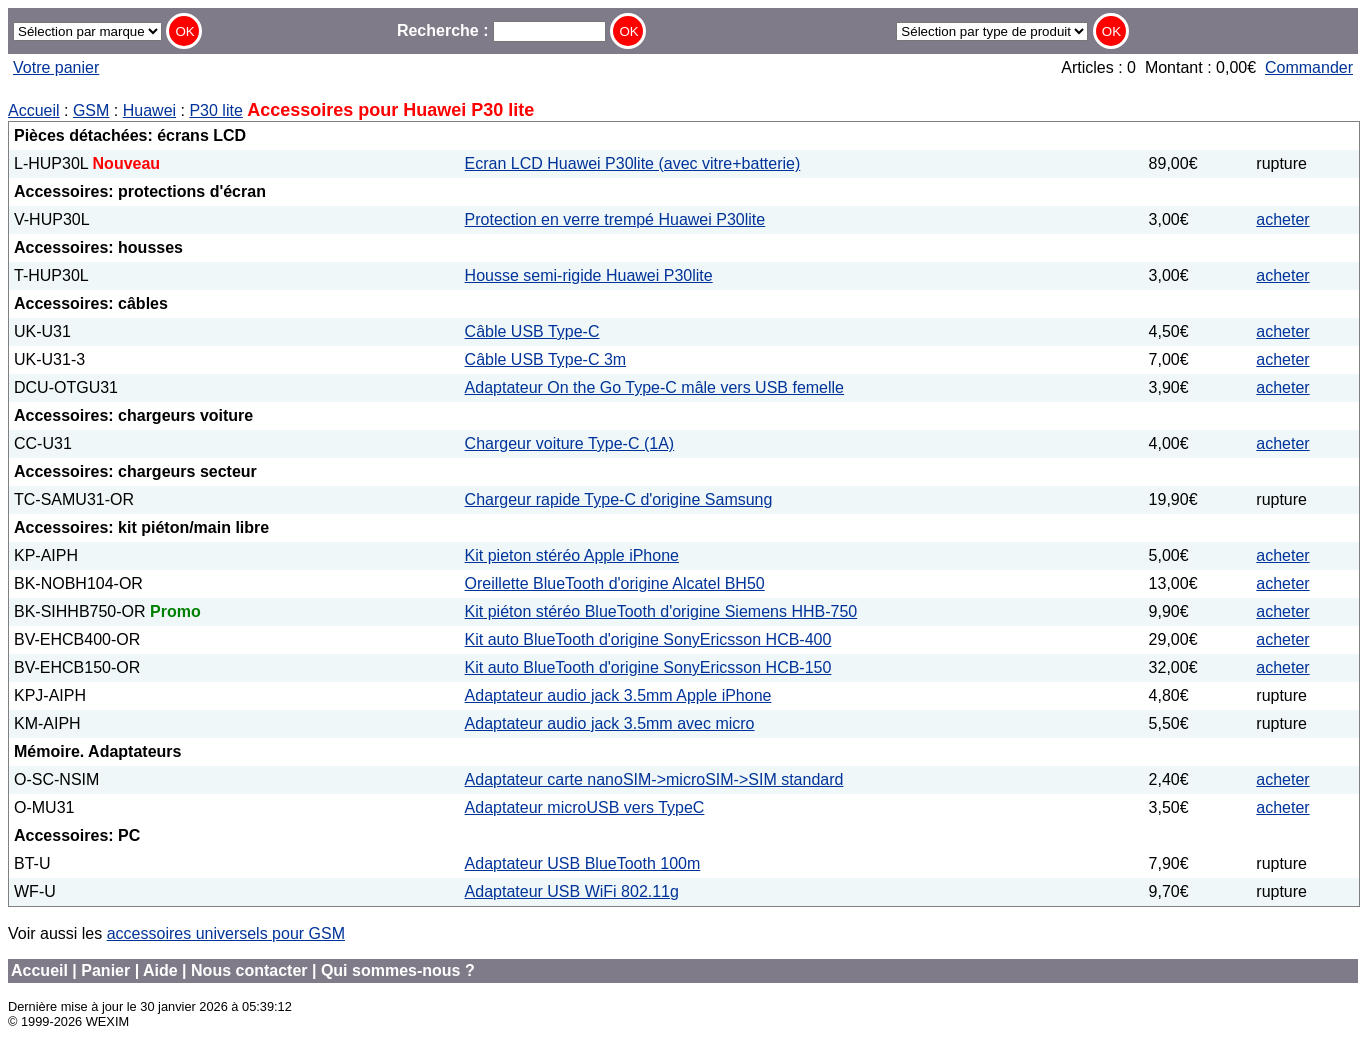 This screenshot has height=1042, width=1366. What do you see at coordinates (583, 863) in the screenshot?
I see `Adaptateur USB BlueTooth 100m` at bounding box center [583, 863].